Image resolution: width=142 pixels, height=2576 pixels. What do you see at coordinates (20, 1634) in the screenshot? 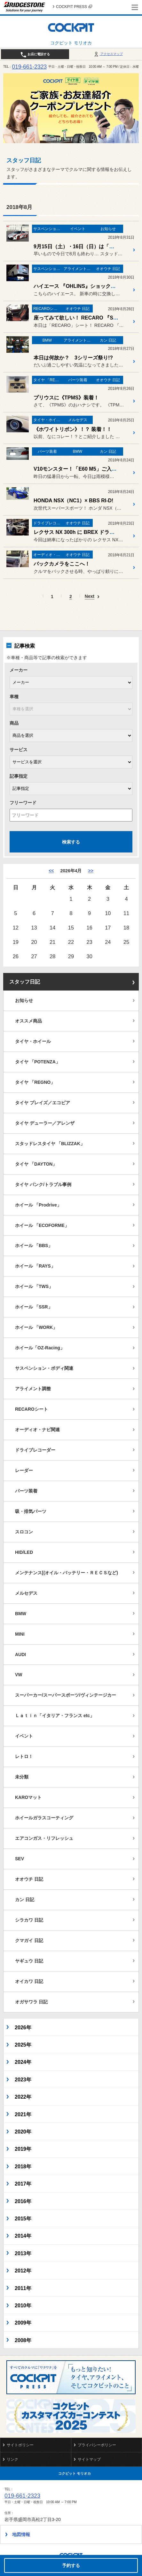
I see `MINI` at bounding box center [20, 1634].